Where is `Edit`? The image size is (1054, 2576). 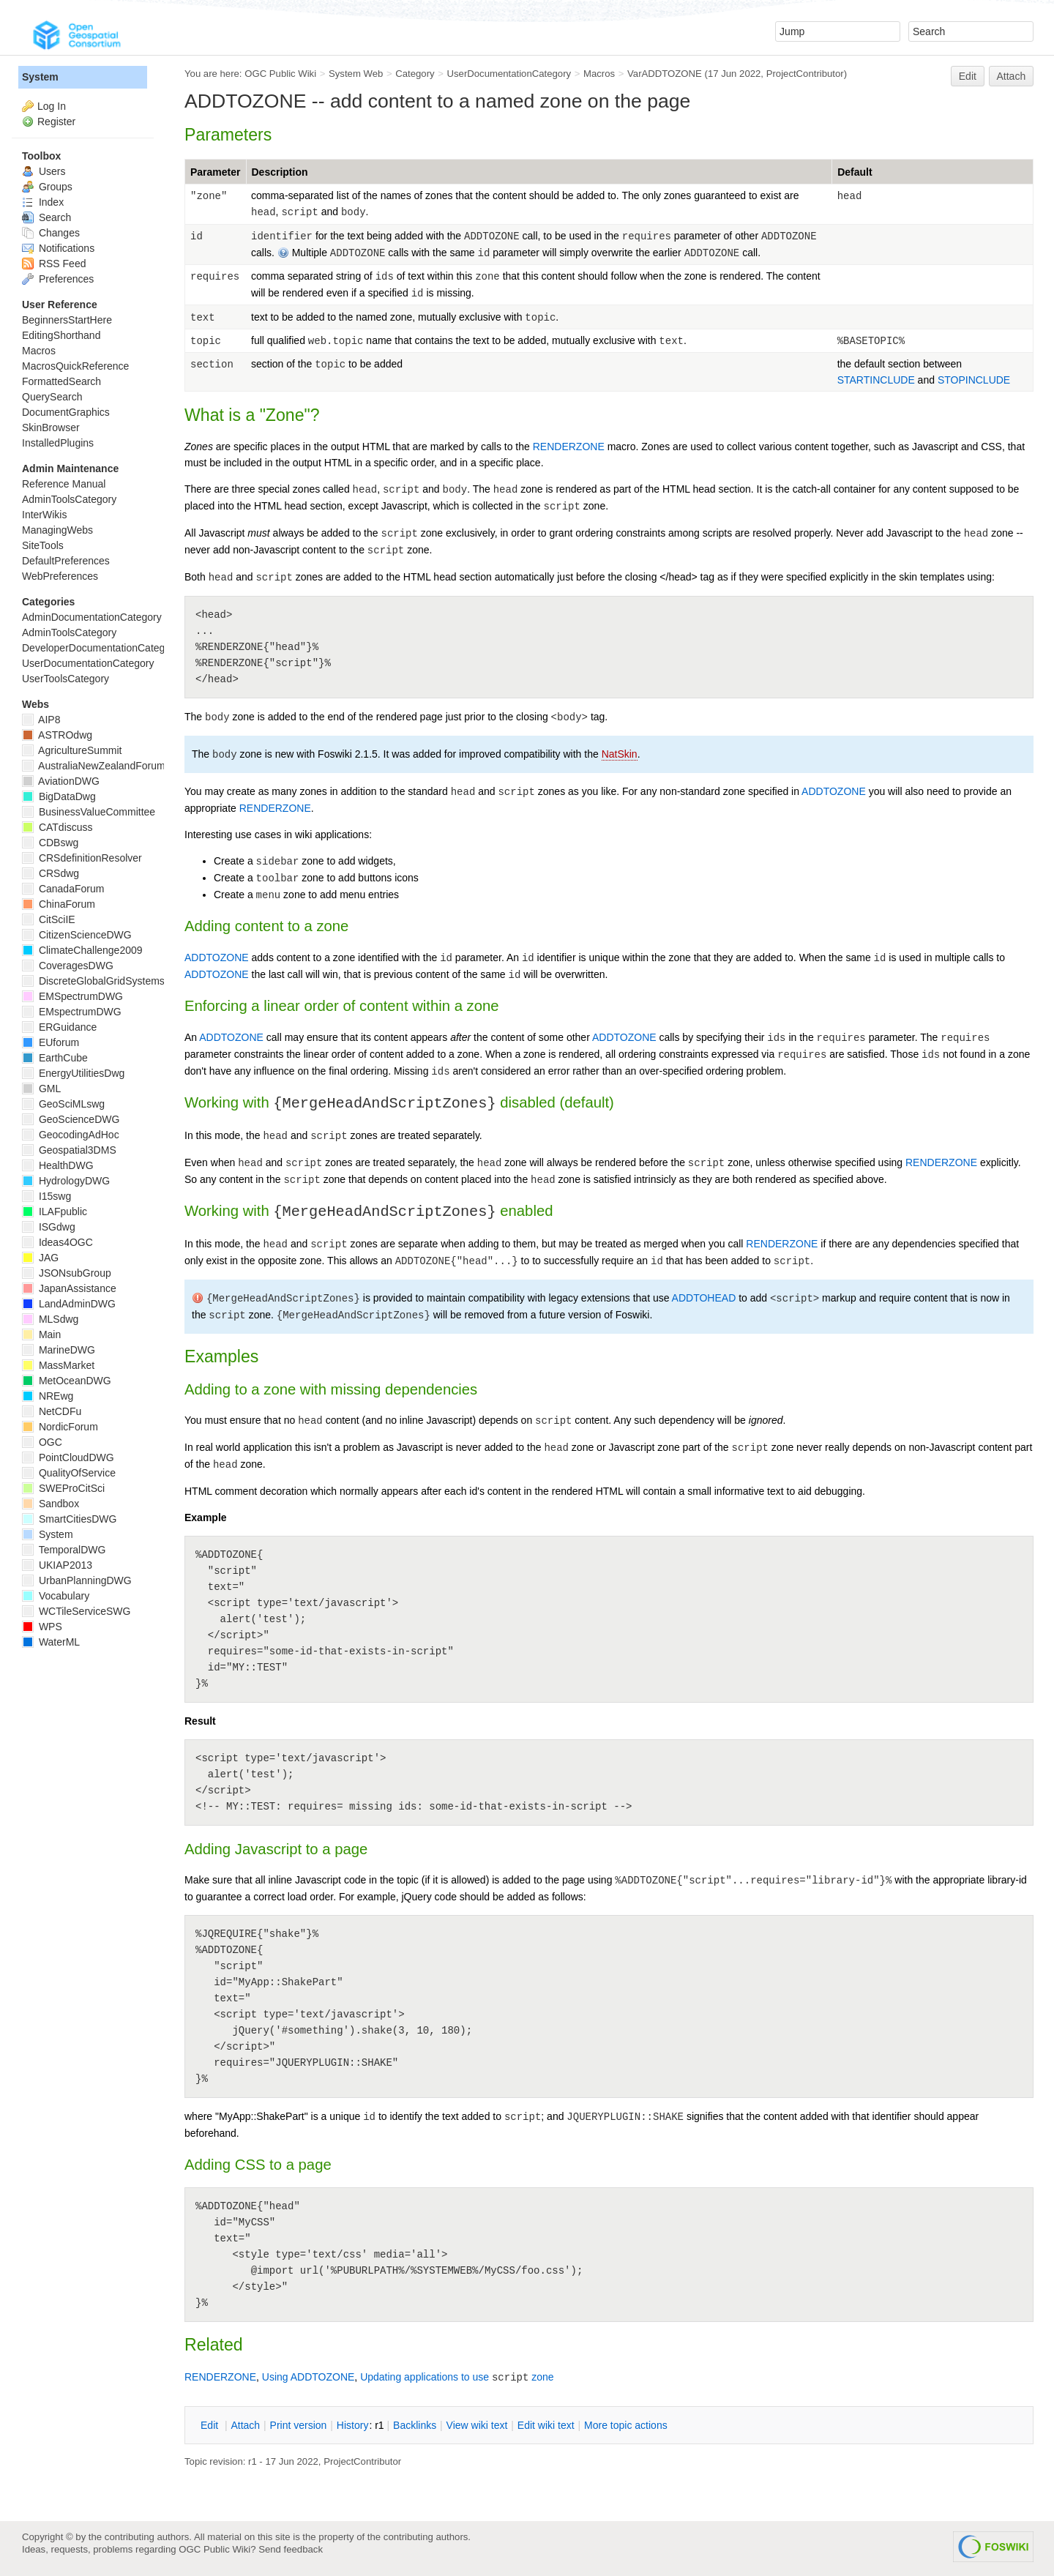
Edit is located at coordinates (967, 76).